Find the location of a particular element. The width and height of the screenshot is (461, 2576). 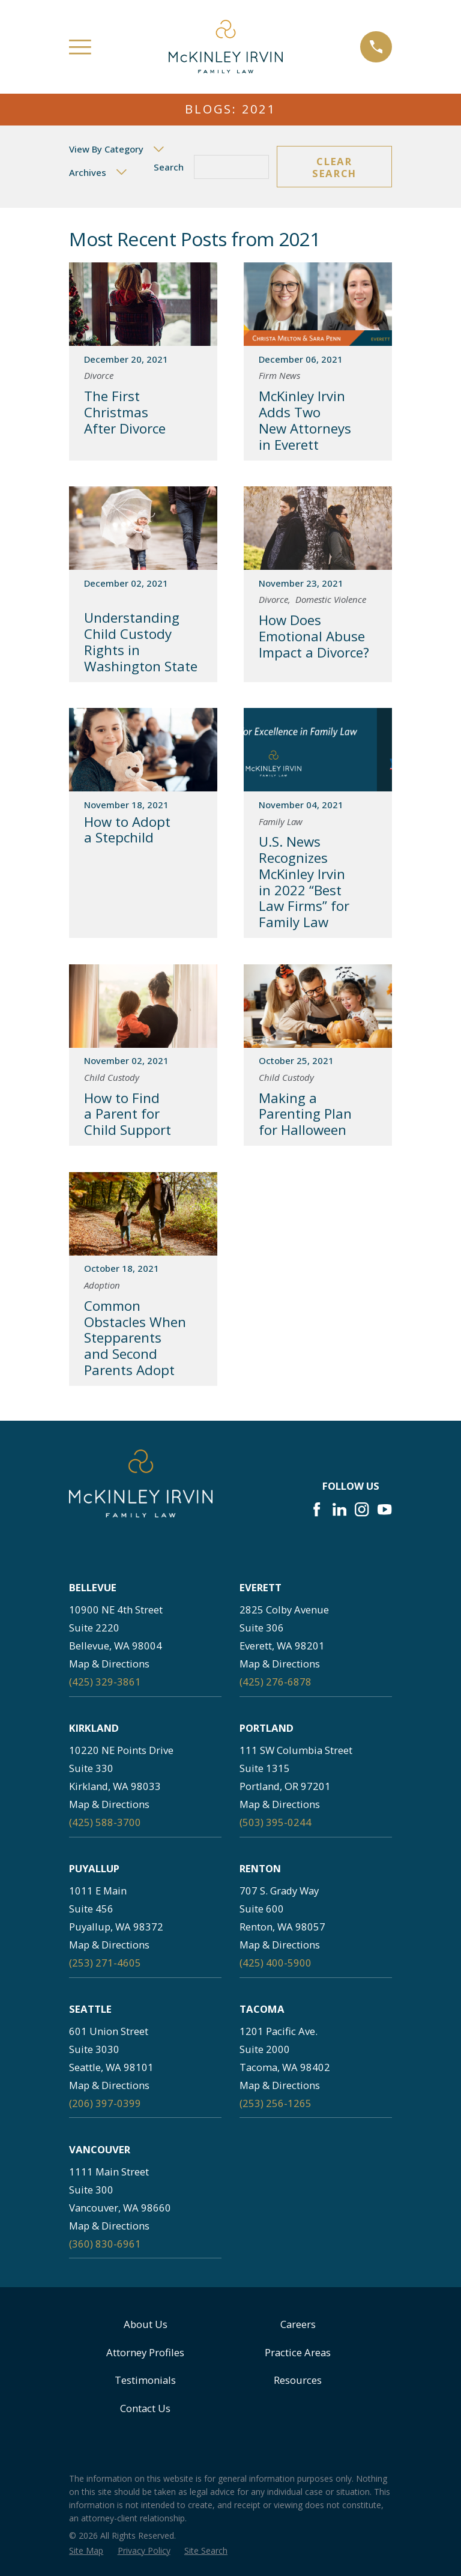

[LinkedIn] is located at coordinates (339, 1509).